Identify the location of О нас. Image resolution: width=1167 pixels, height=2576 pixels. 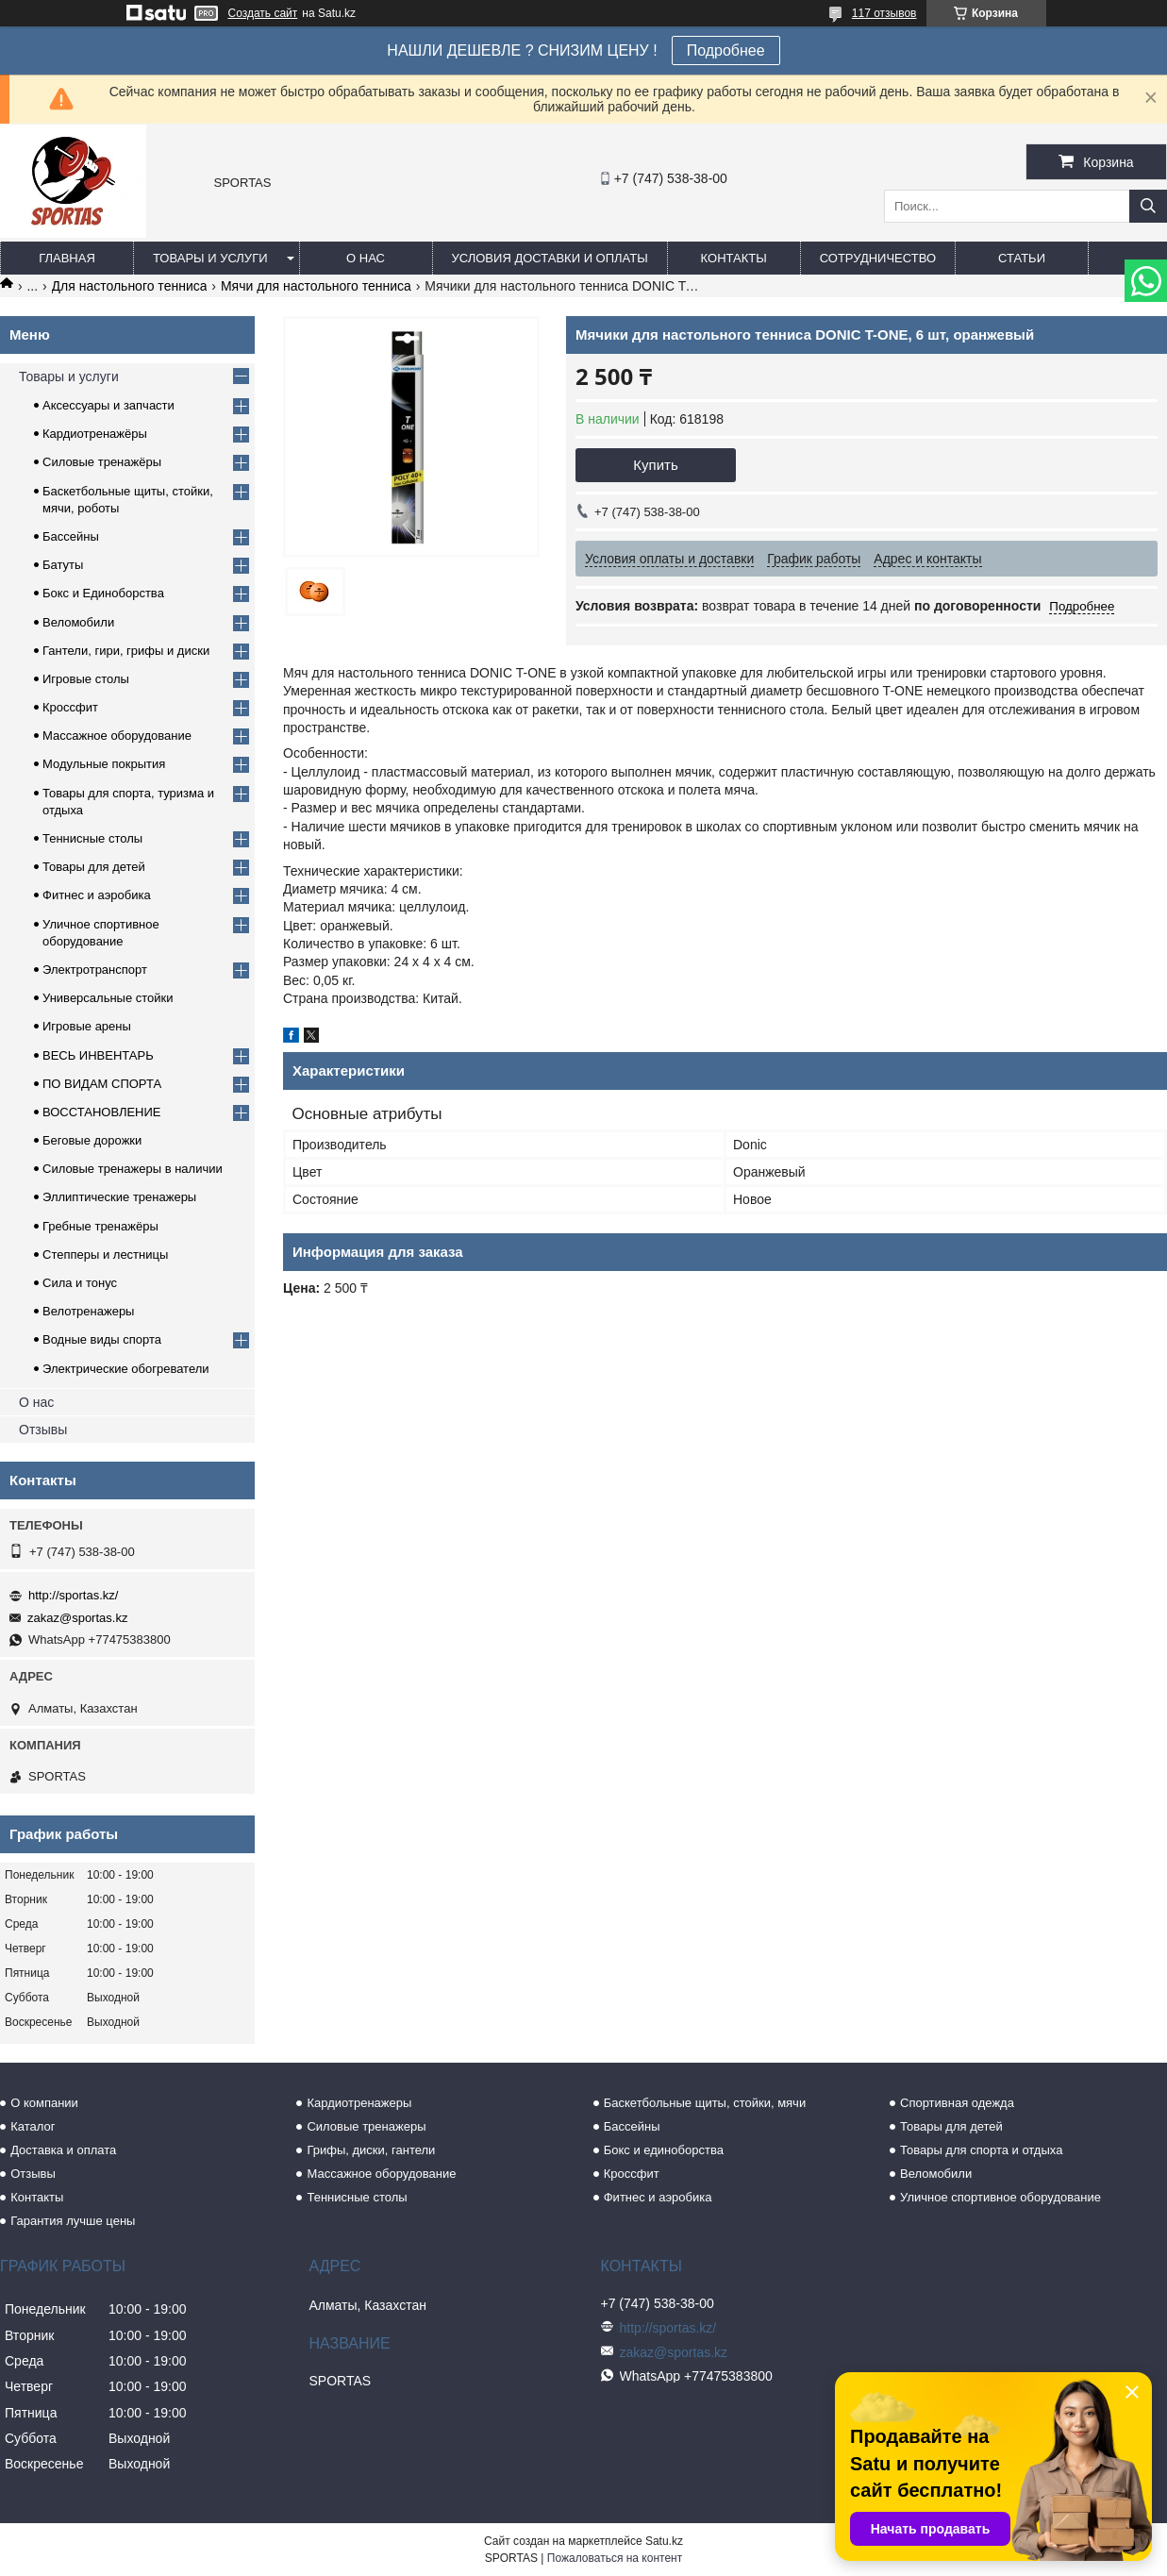
(365, 258).